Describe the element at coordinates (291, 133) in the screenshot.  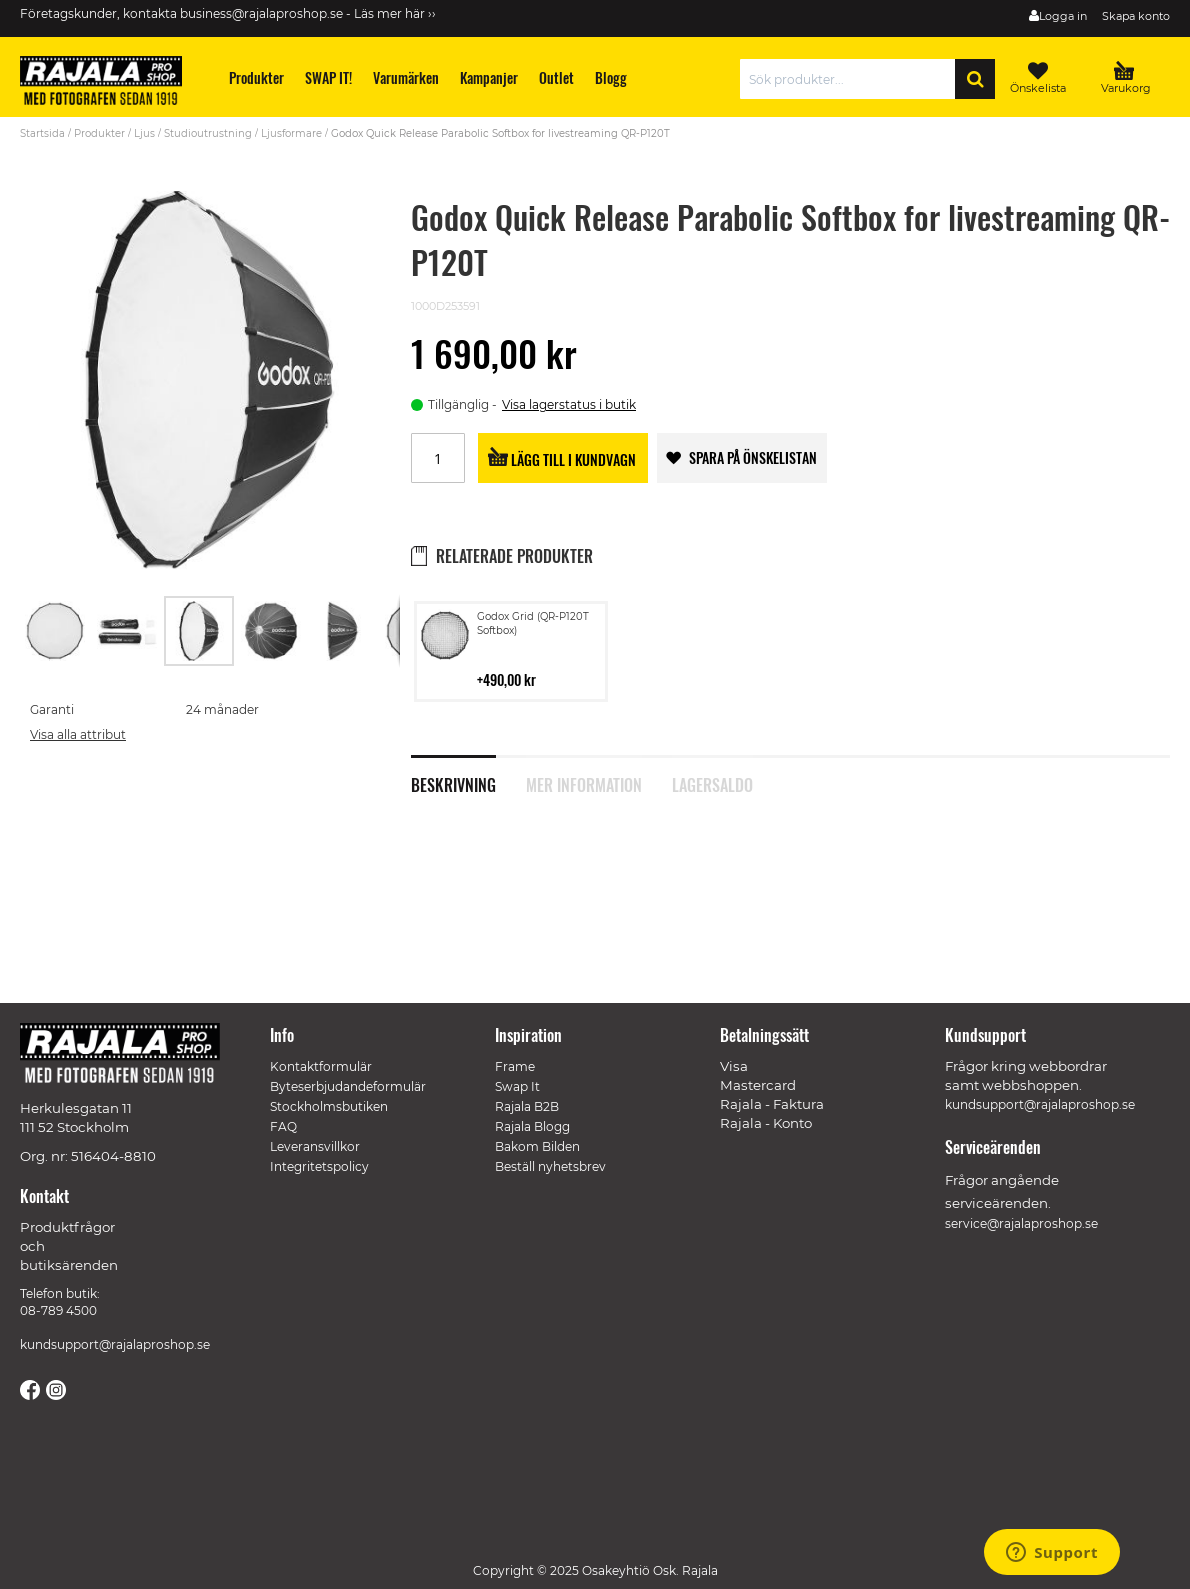
I see `Ljusformare` at that location.